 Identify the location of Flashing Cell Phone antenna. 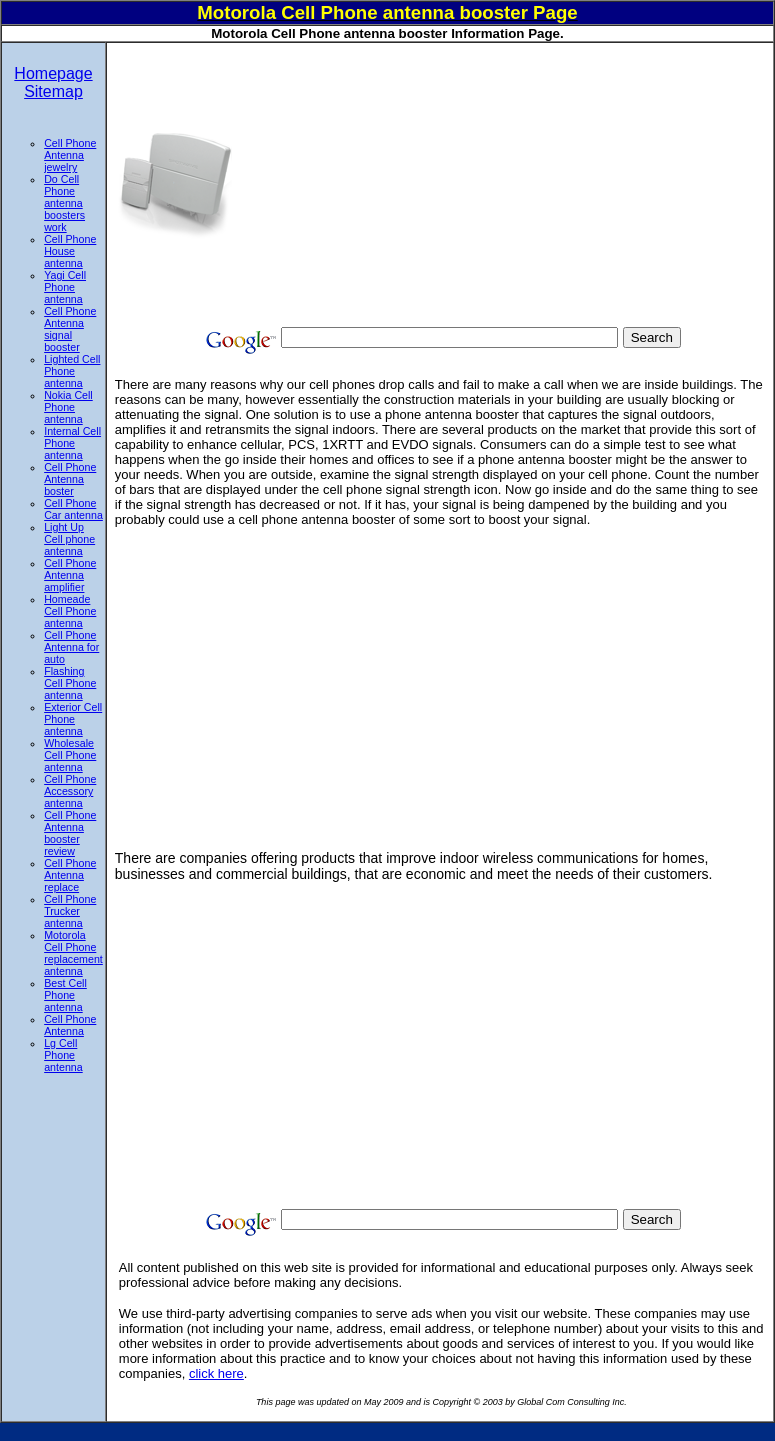
(70, 683).